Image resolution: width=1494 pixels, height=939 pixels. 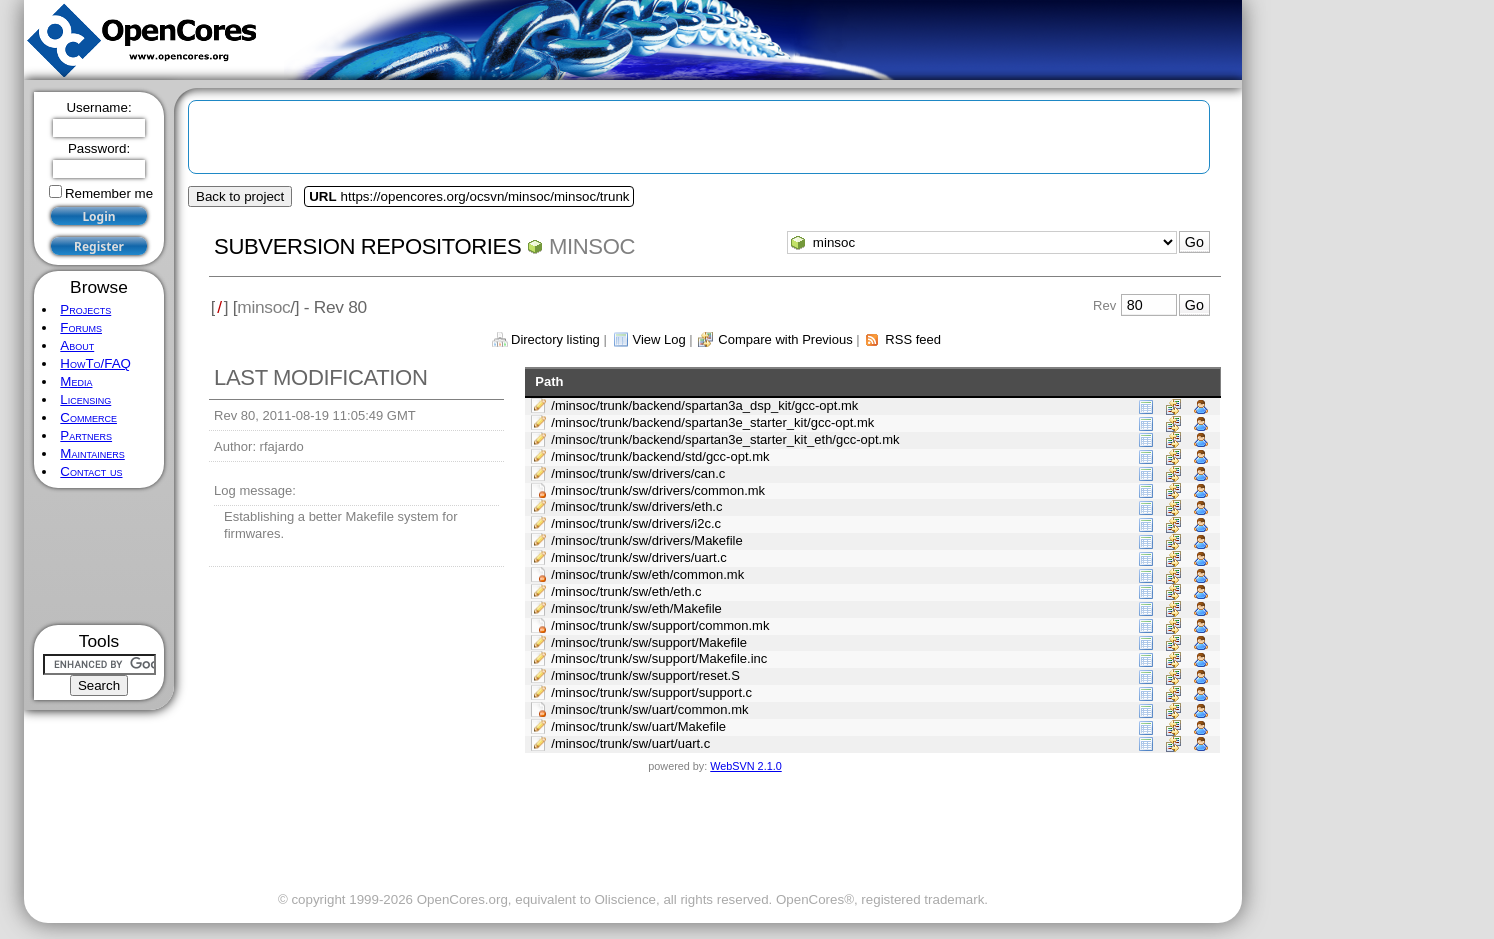 What do you see at coordinates (745, 766) in the screenshot?
I see `WebSVN 2.1.0` at bounding box center [745, 766].